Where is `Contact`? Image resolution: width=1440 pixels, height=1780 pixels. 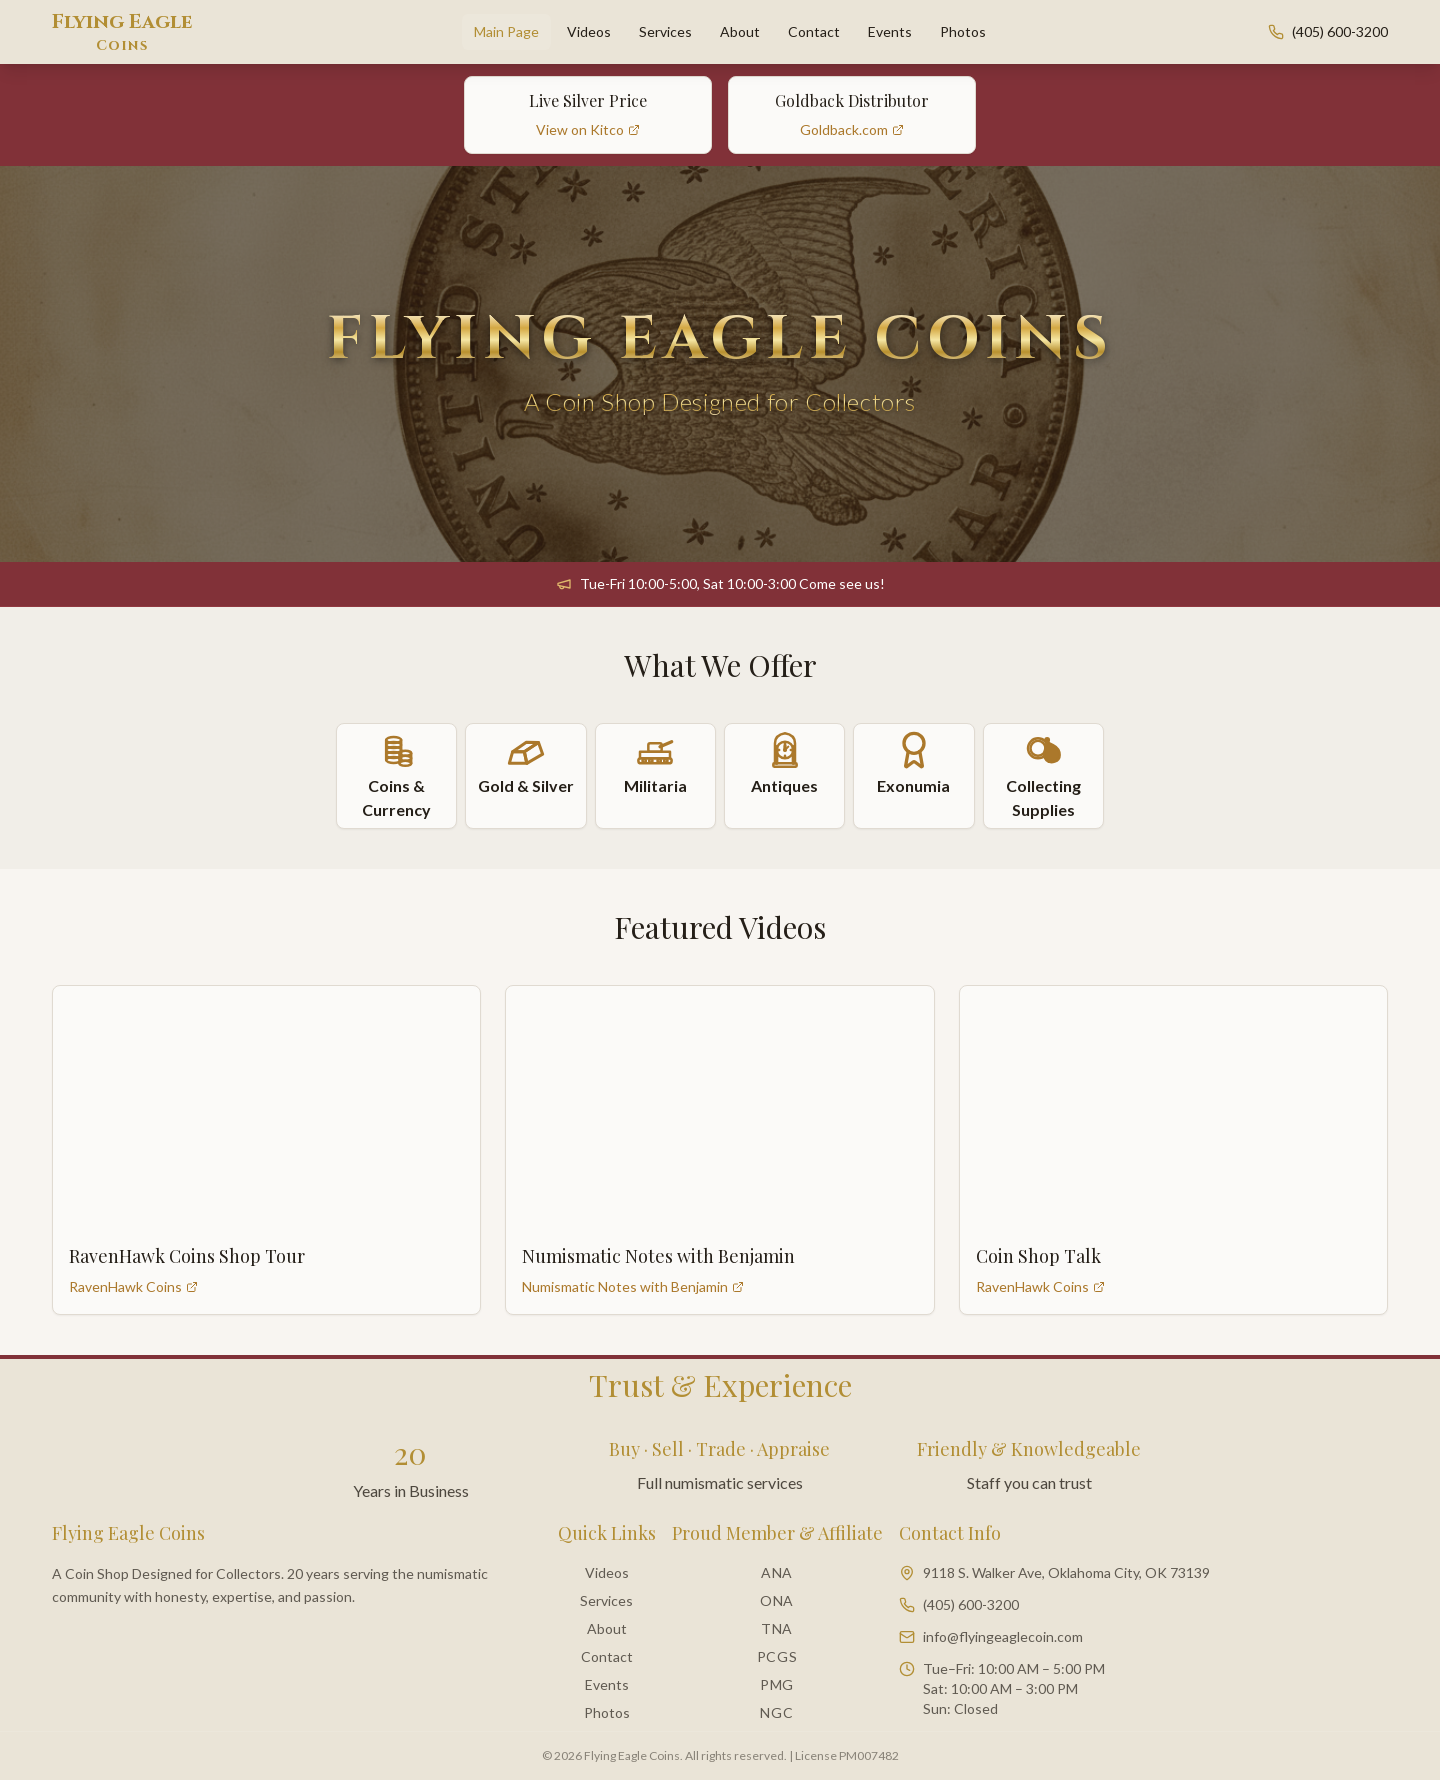 Contact is located at coordinates (814, 31).